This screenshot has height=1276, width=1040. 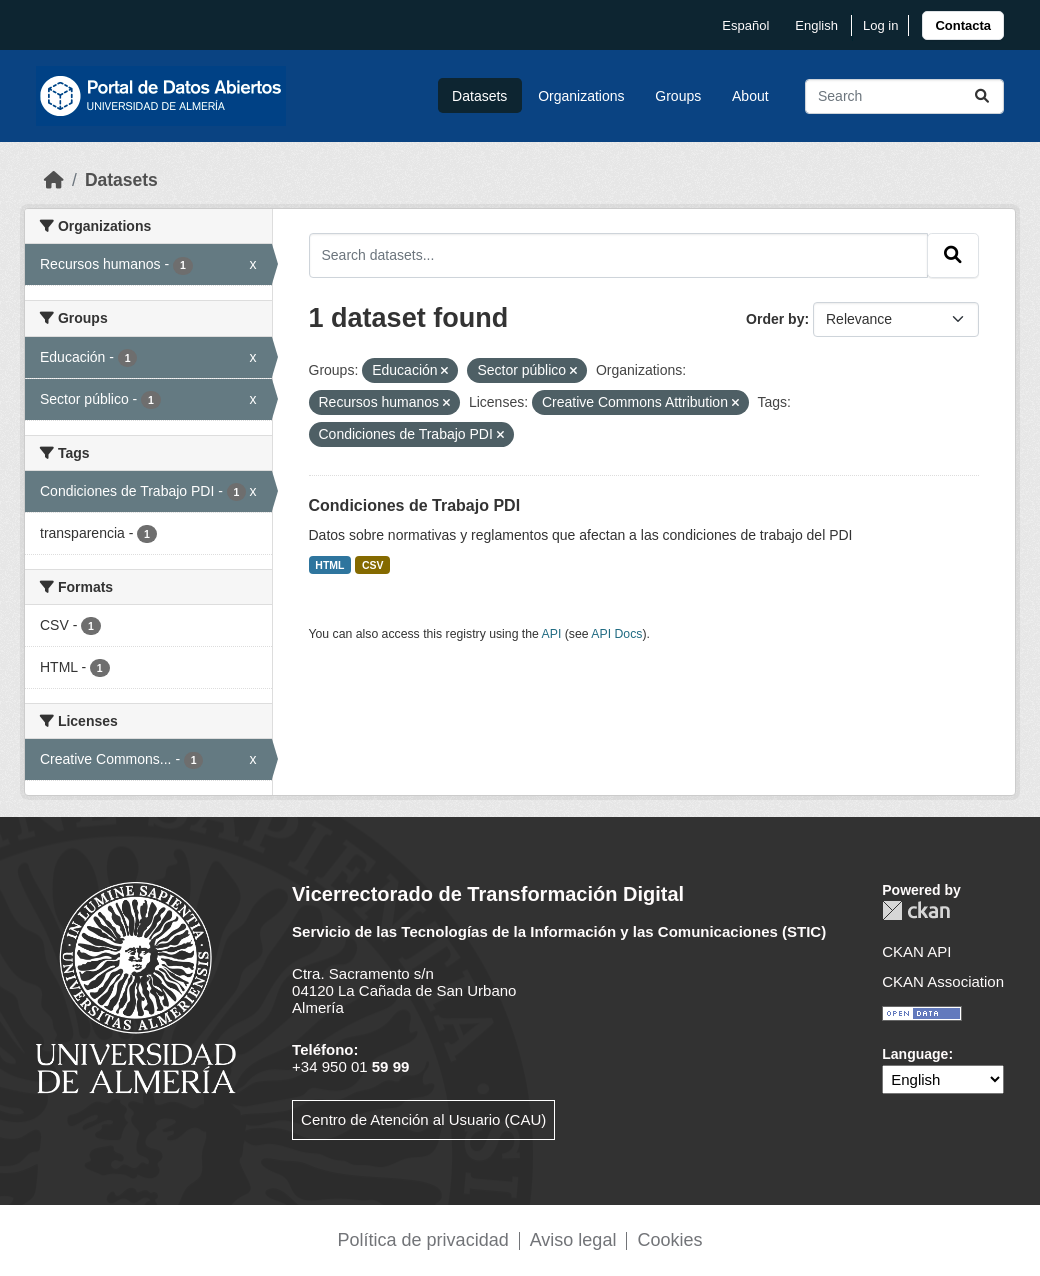 What do you see at coordinates (880, 25) in the screenshot?
I see `Log in` at bounding box center [880, 25].